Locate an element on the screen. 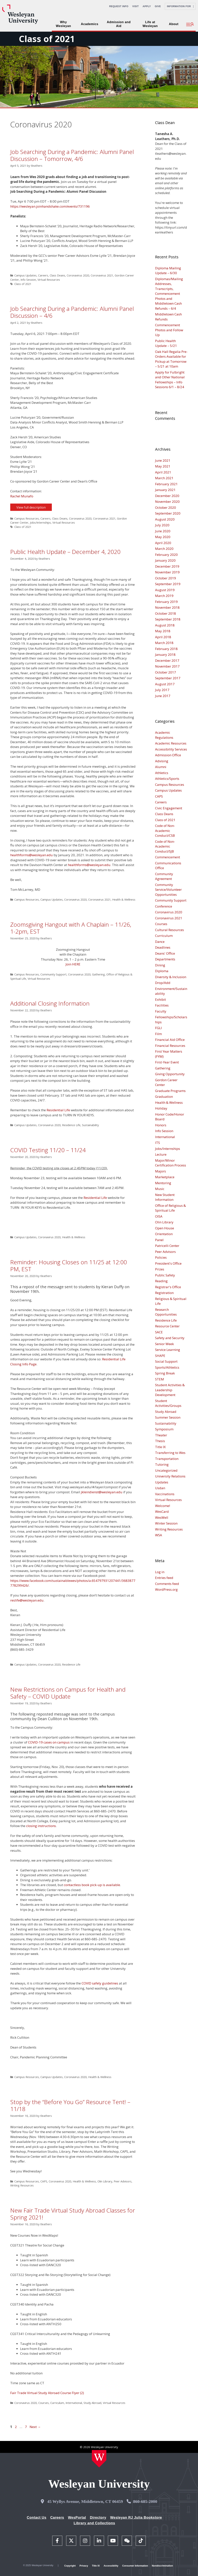 This screenshot has width=198, height=2576. Dance is located at coordinates (160, 941).